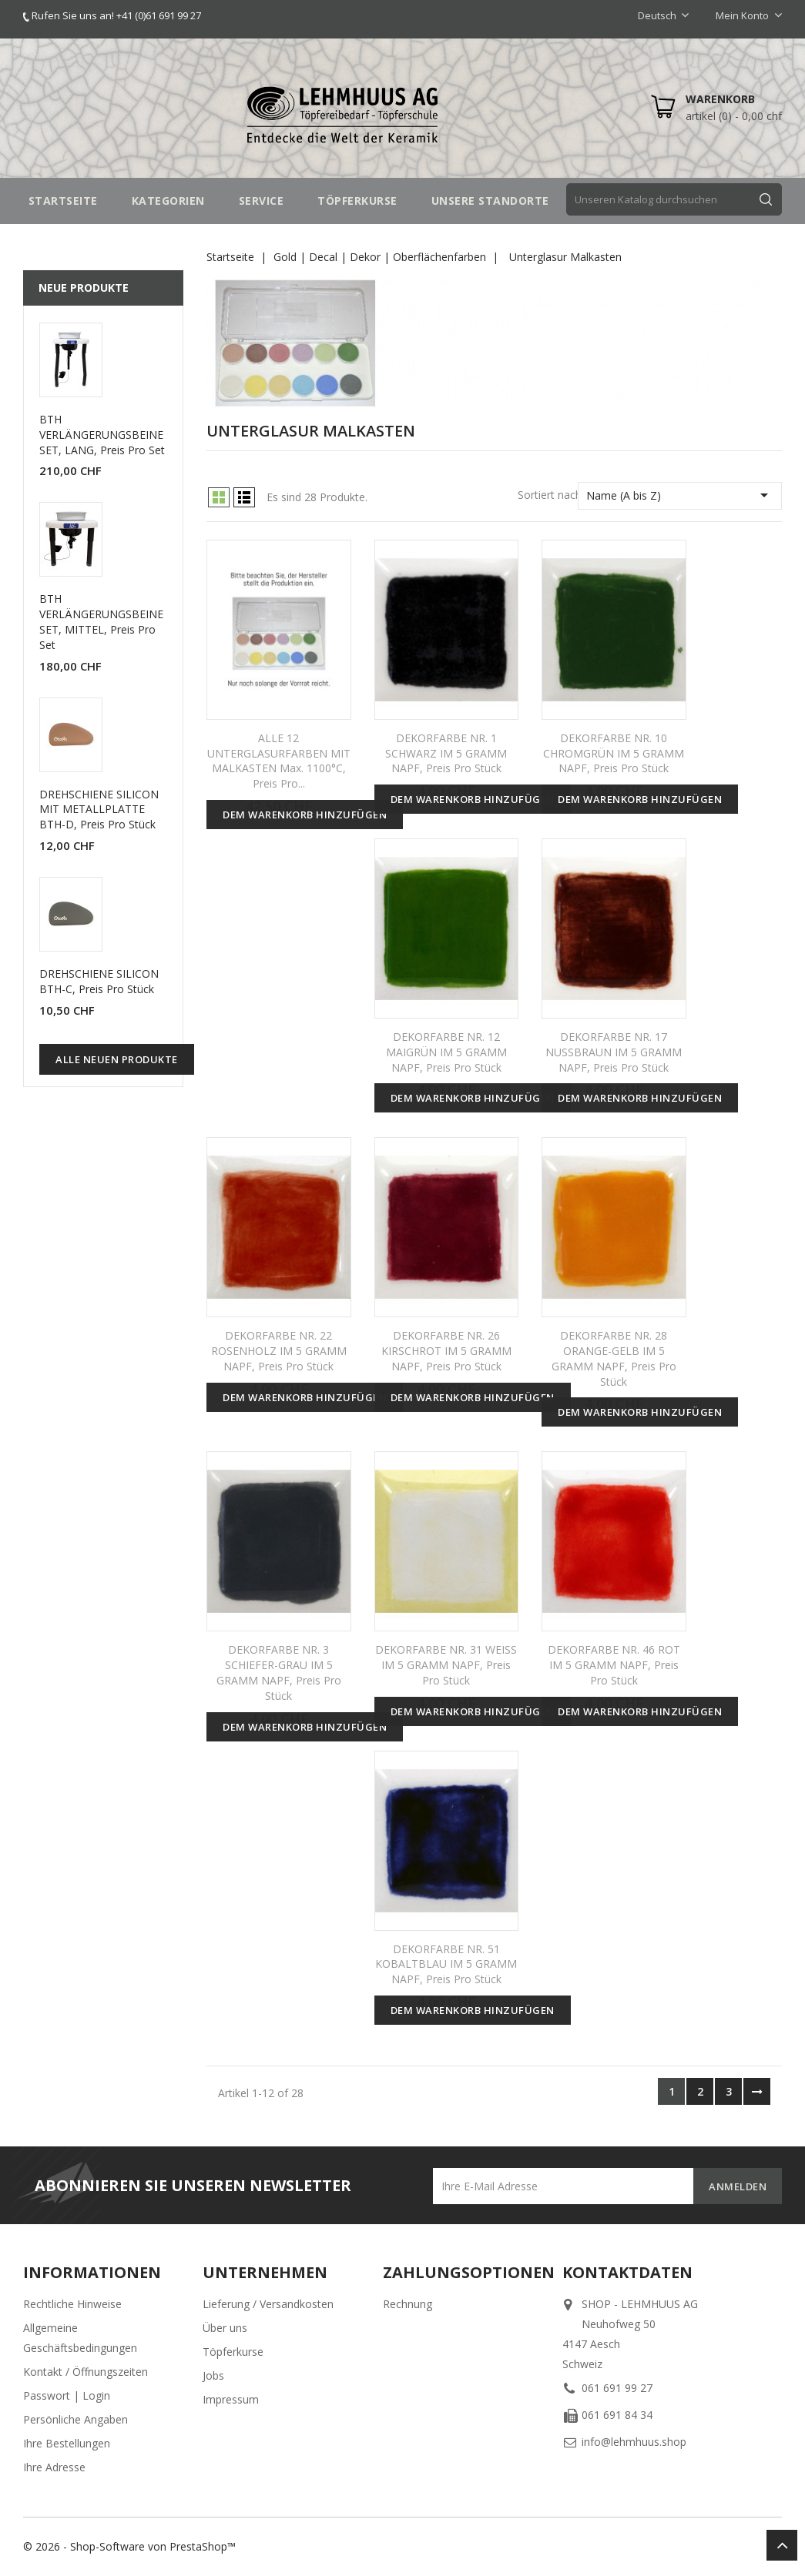 Image resolution: width=805 pixels, height=2576 pixels. What do you see at coordinates (446, 1350) in the screenshot?
I see `DEKORFARBE NR. 26 KIRSCHROT IM 5 GRAMM NAPF, Preis pro Stück` at bounding box center [446, 1350].